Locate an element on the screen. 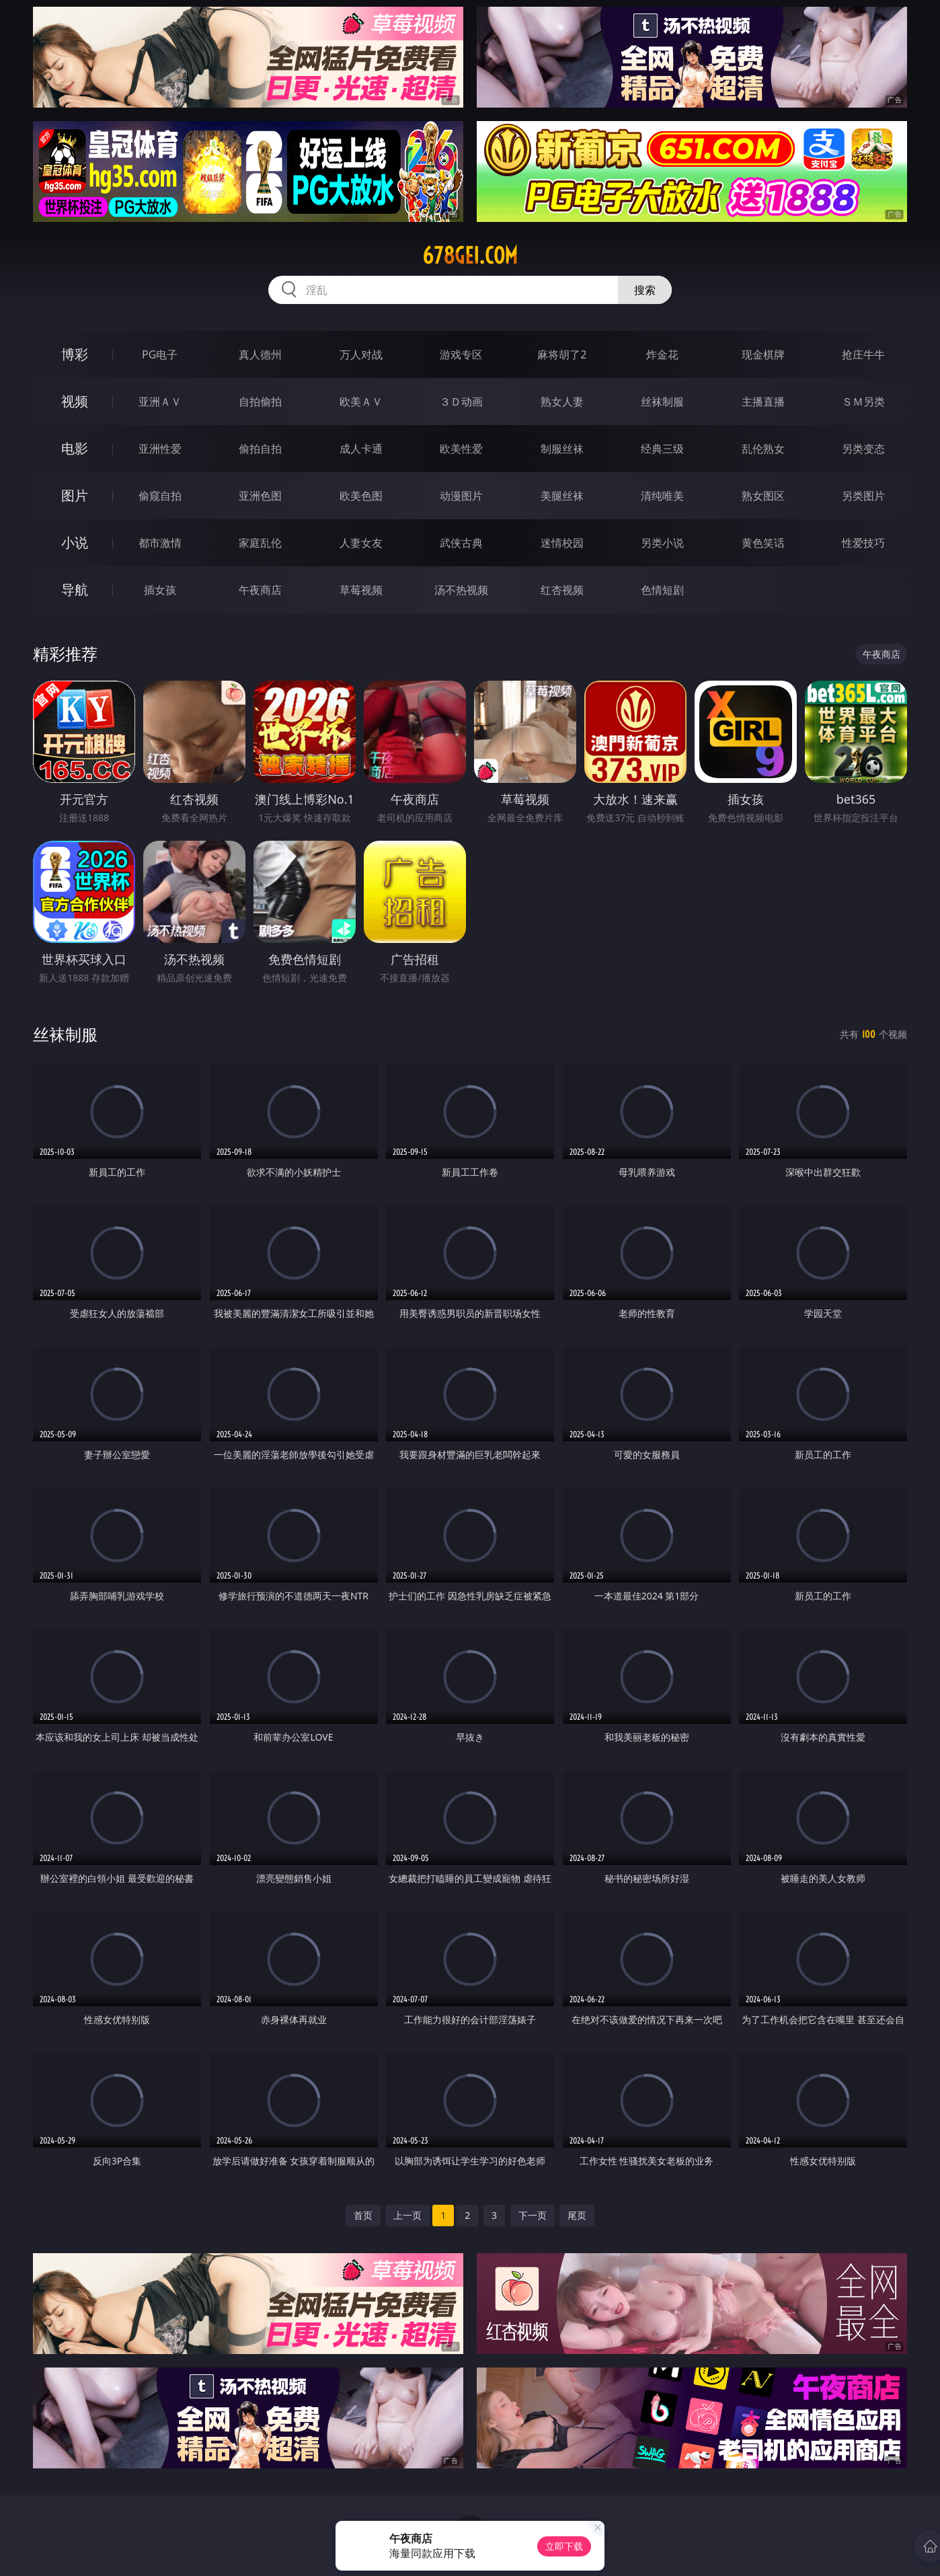  熟女图区 is located at coordinates (763, 495).